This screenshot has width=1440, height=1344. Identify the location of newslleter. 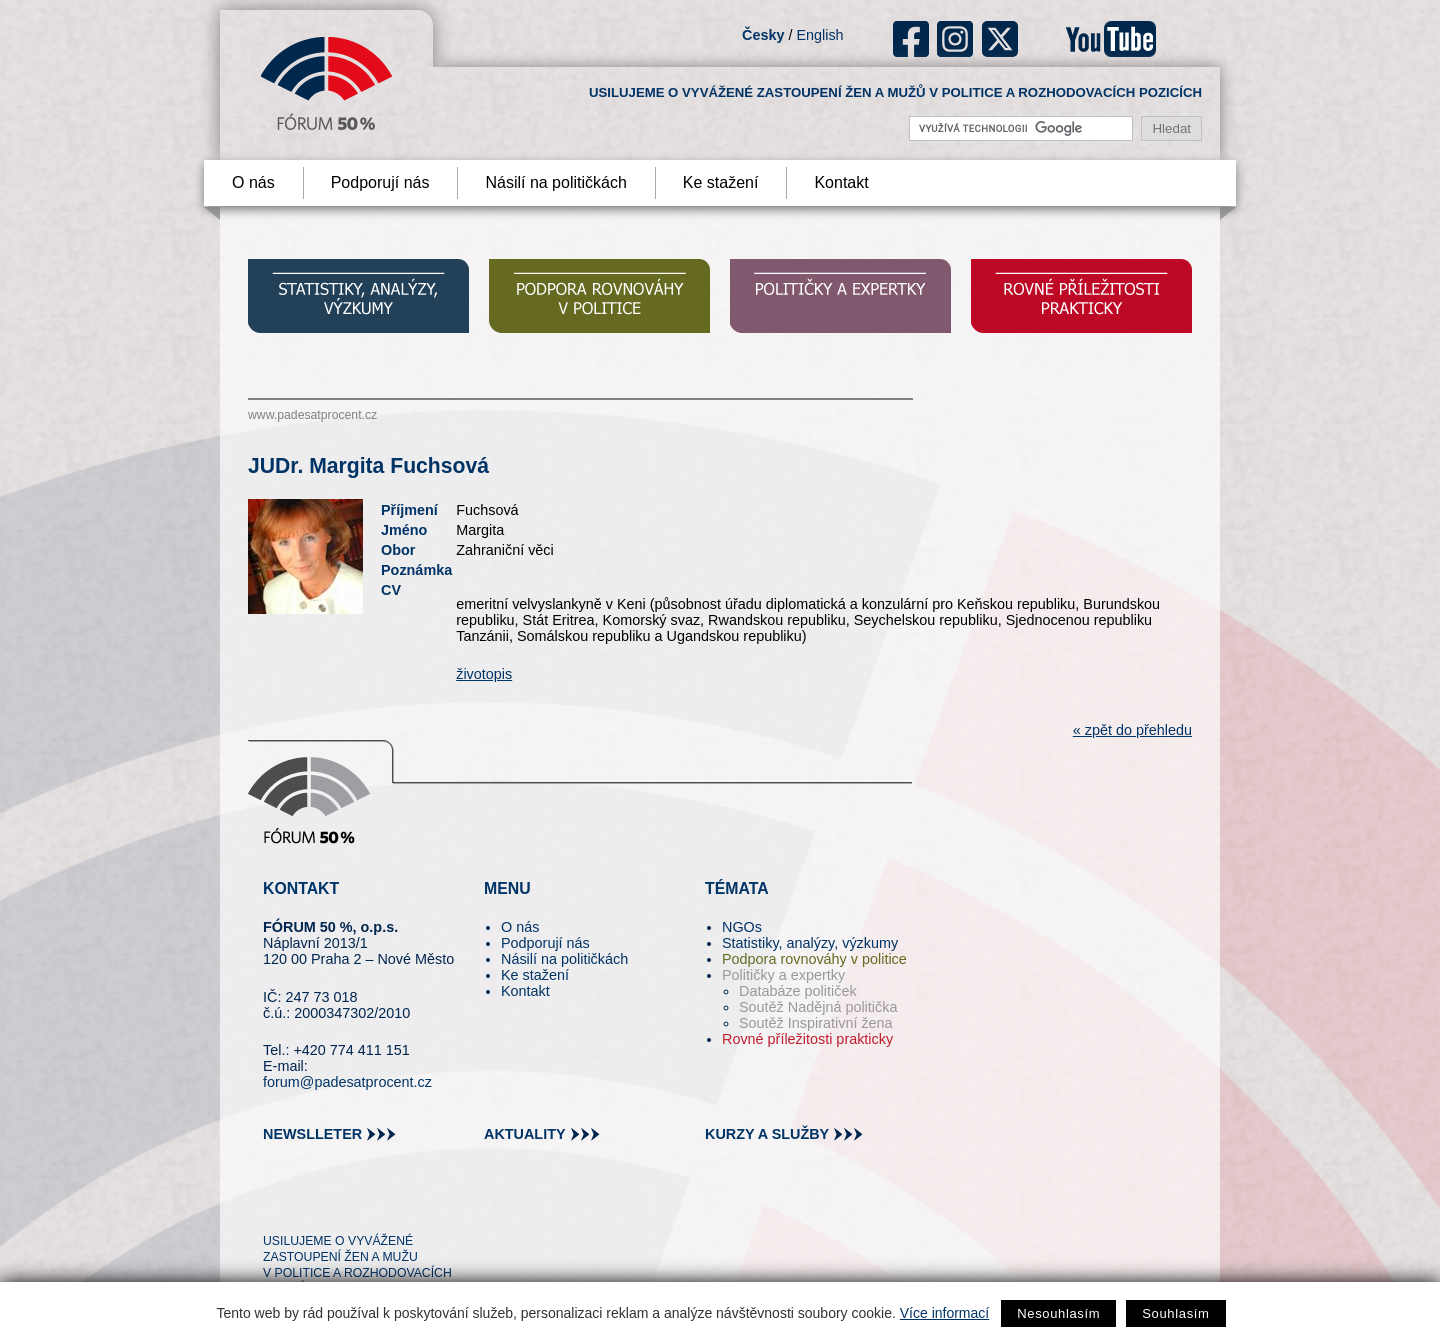
(312, 1134).